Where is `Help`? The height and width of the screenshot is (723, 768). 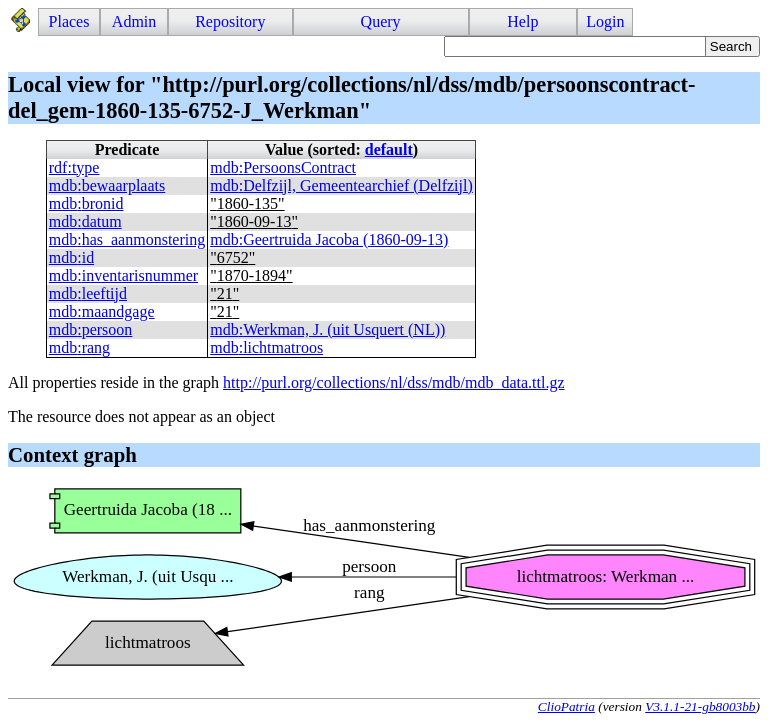
Help is located at coordinates (522, 21).